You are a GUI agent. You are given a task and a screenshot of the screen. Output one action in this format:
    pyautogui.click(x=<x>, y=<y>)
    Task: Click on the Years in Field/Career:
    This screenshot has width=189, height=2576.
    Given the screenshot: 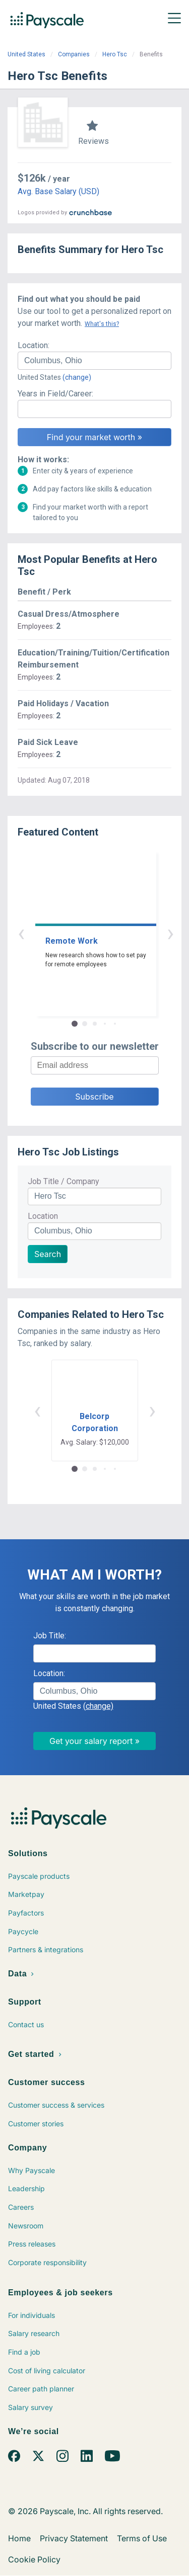 What is the action you would take?
    pyautogui.click(x=55, y=393)
    